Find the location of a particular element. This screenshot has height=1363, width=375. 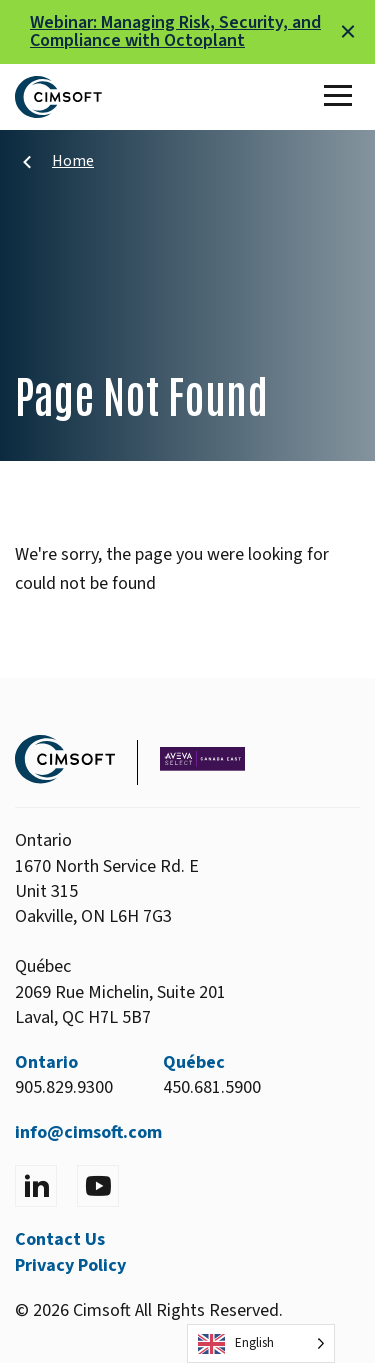

[Toggle Main Menu] is located at coordinates (342, 97).